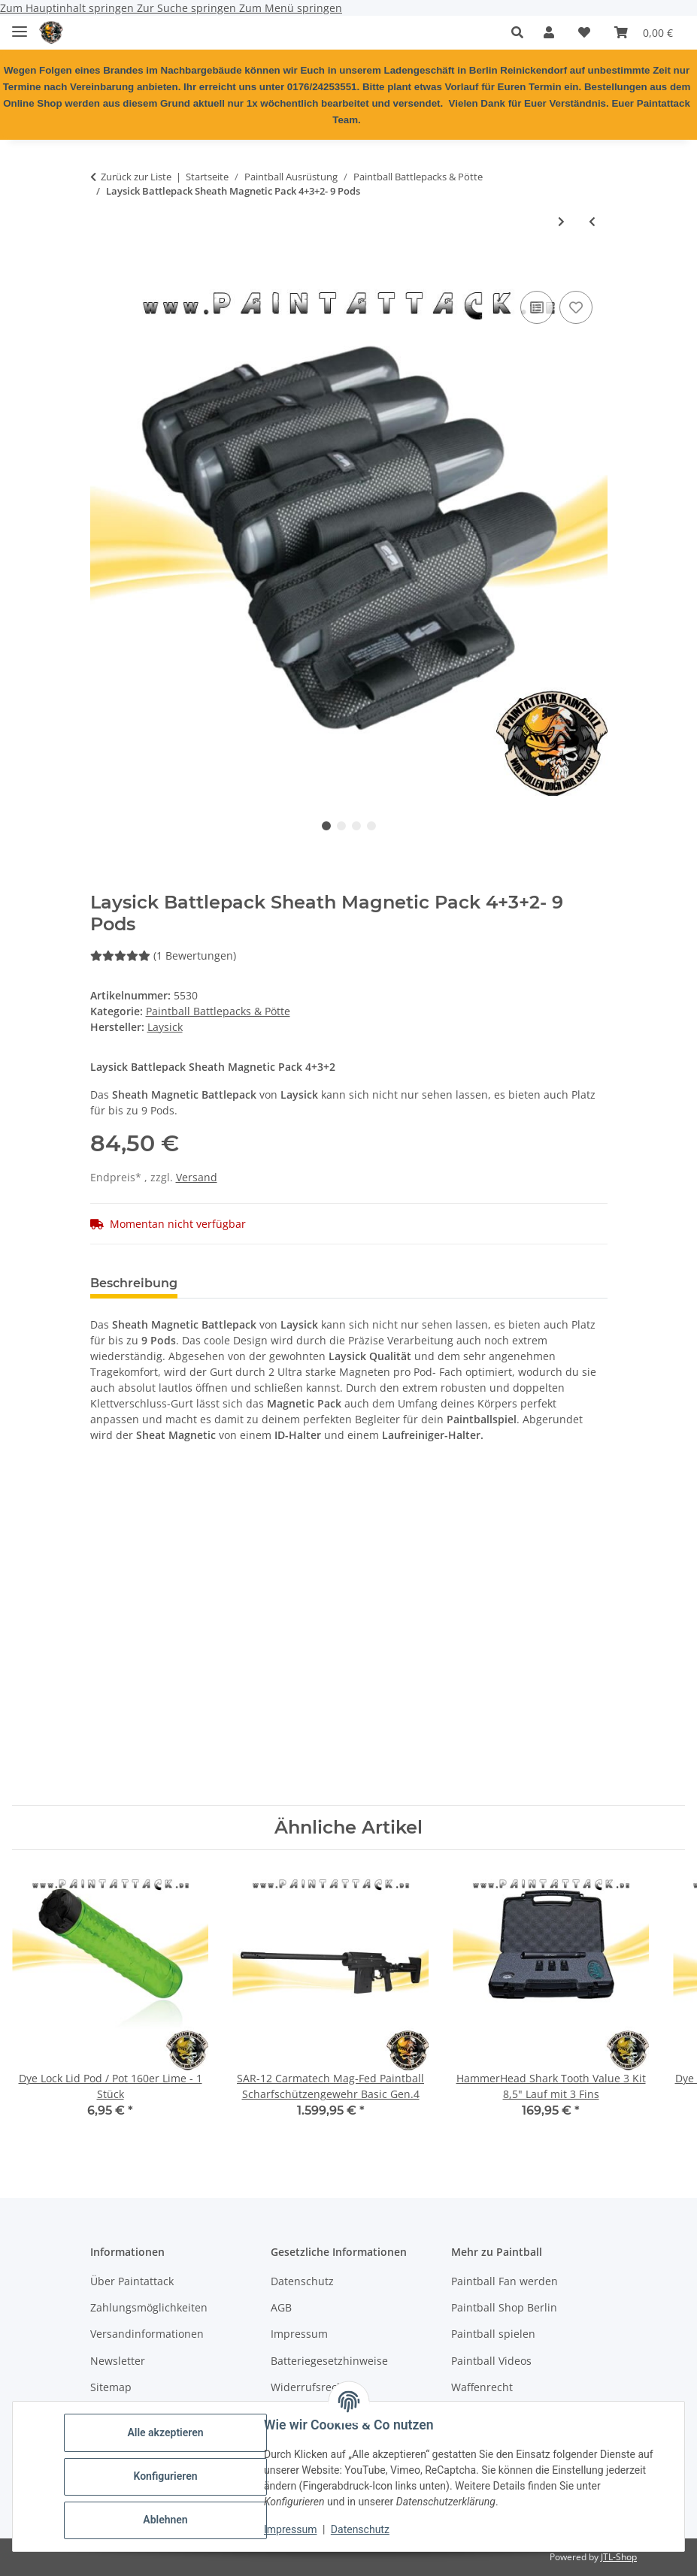 The image size is (697, 2576). I want to click on AGB, so click(281, 2307).